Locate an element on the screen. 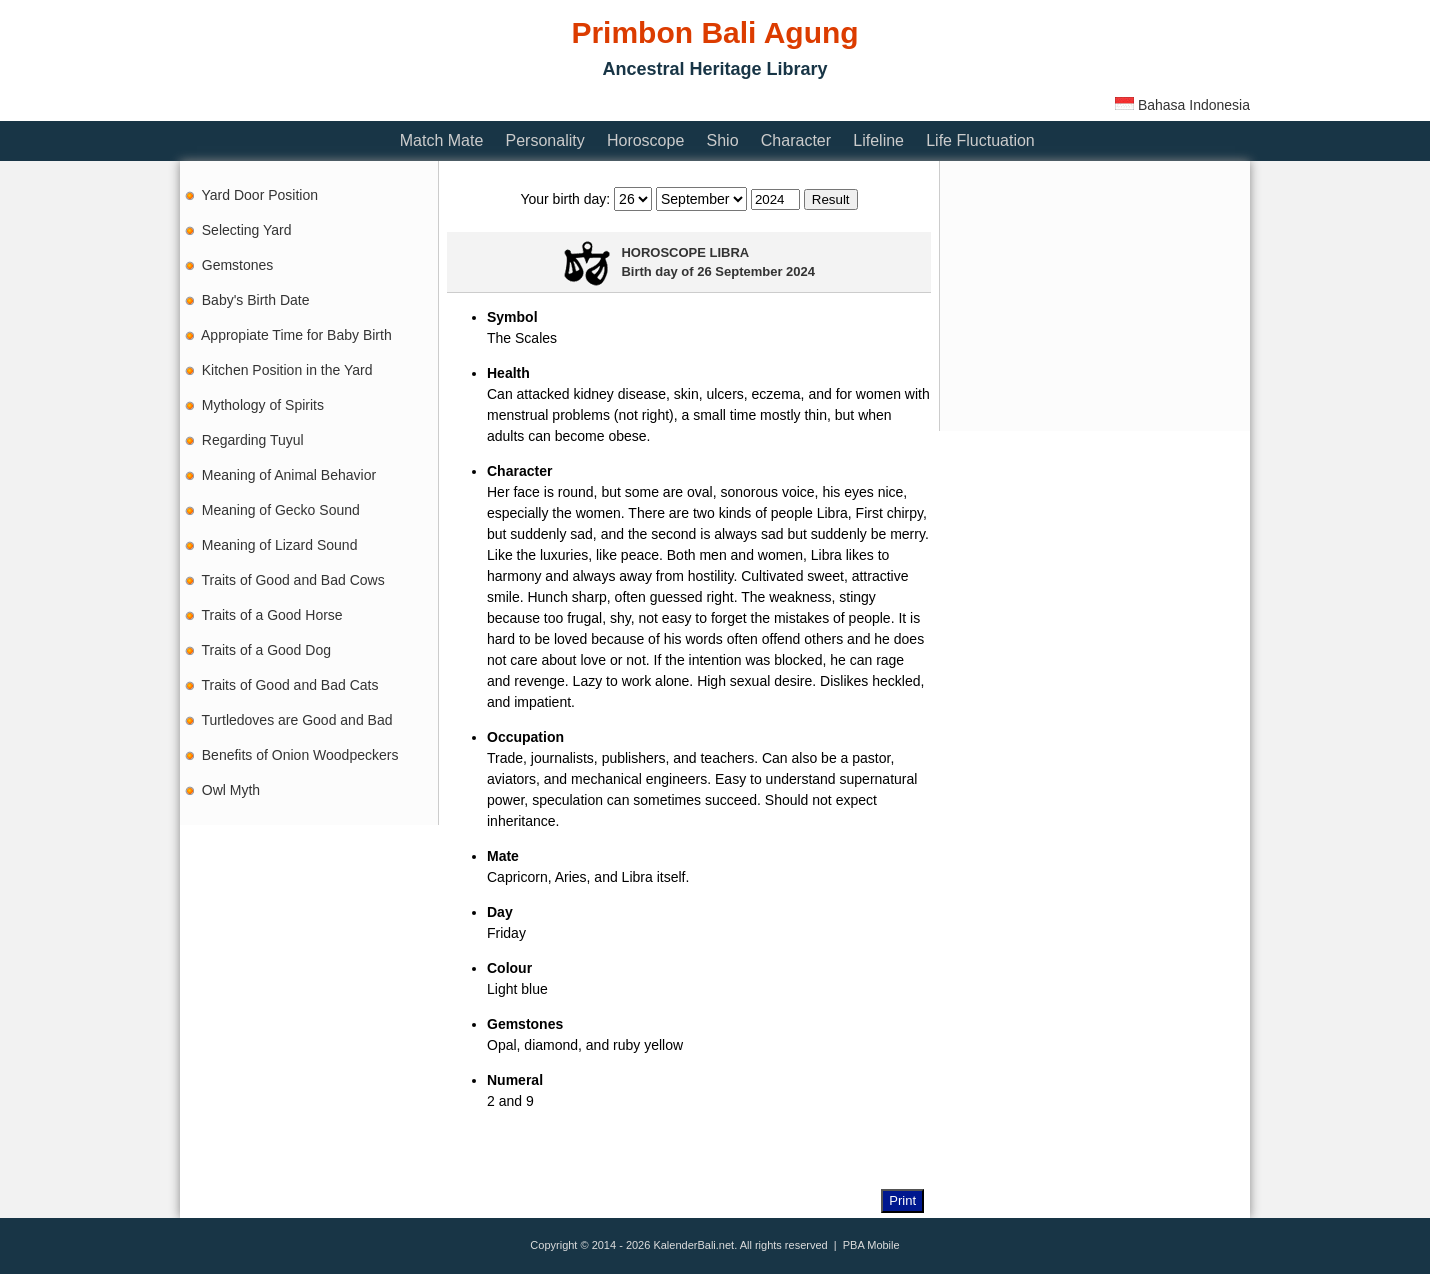  Life Fluctuation is located at coordinates (980, 140).